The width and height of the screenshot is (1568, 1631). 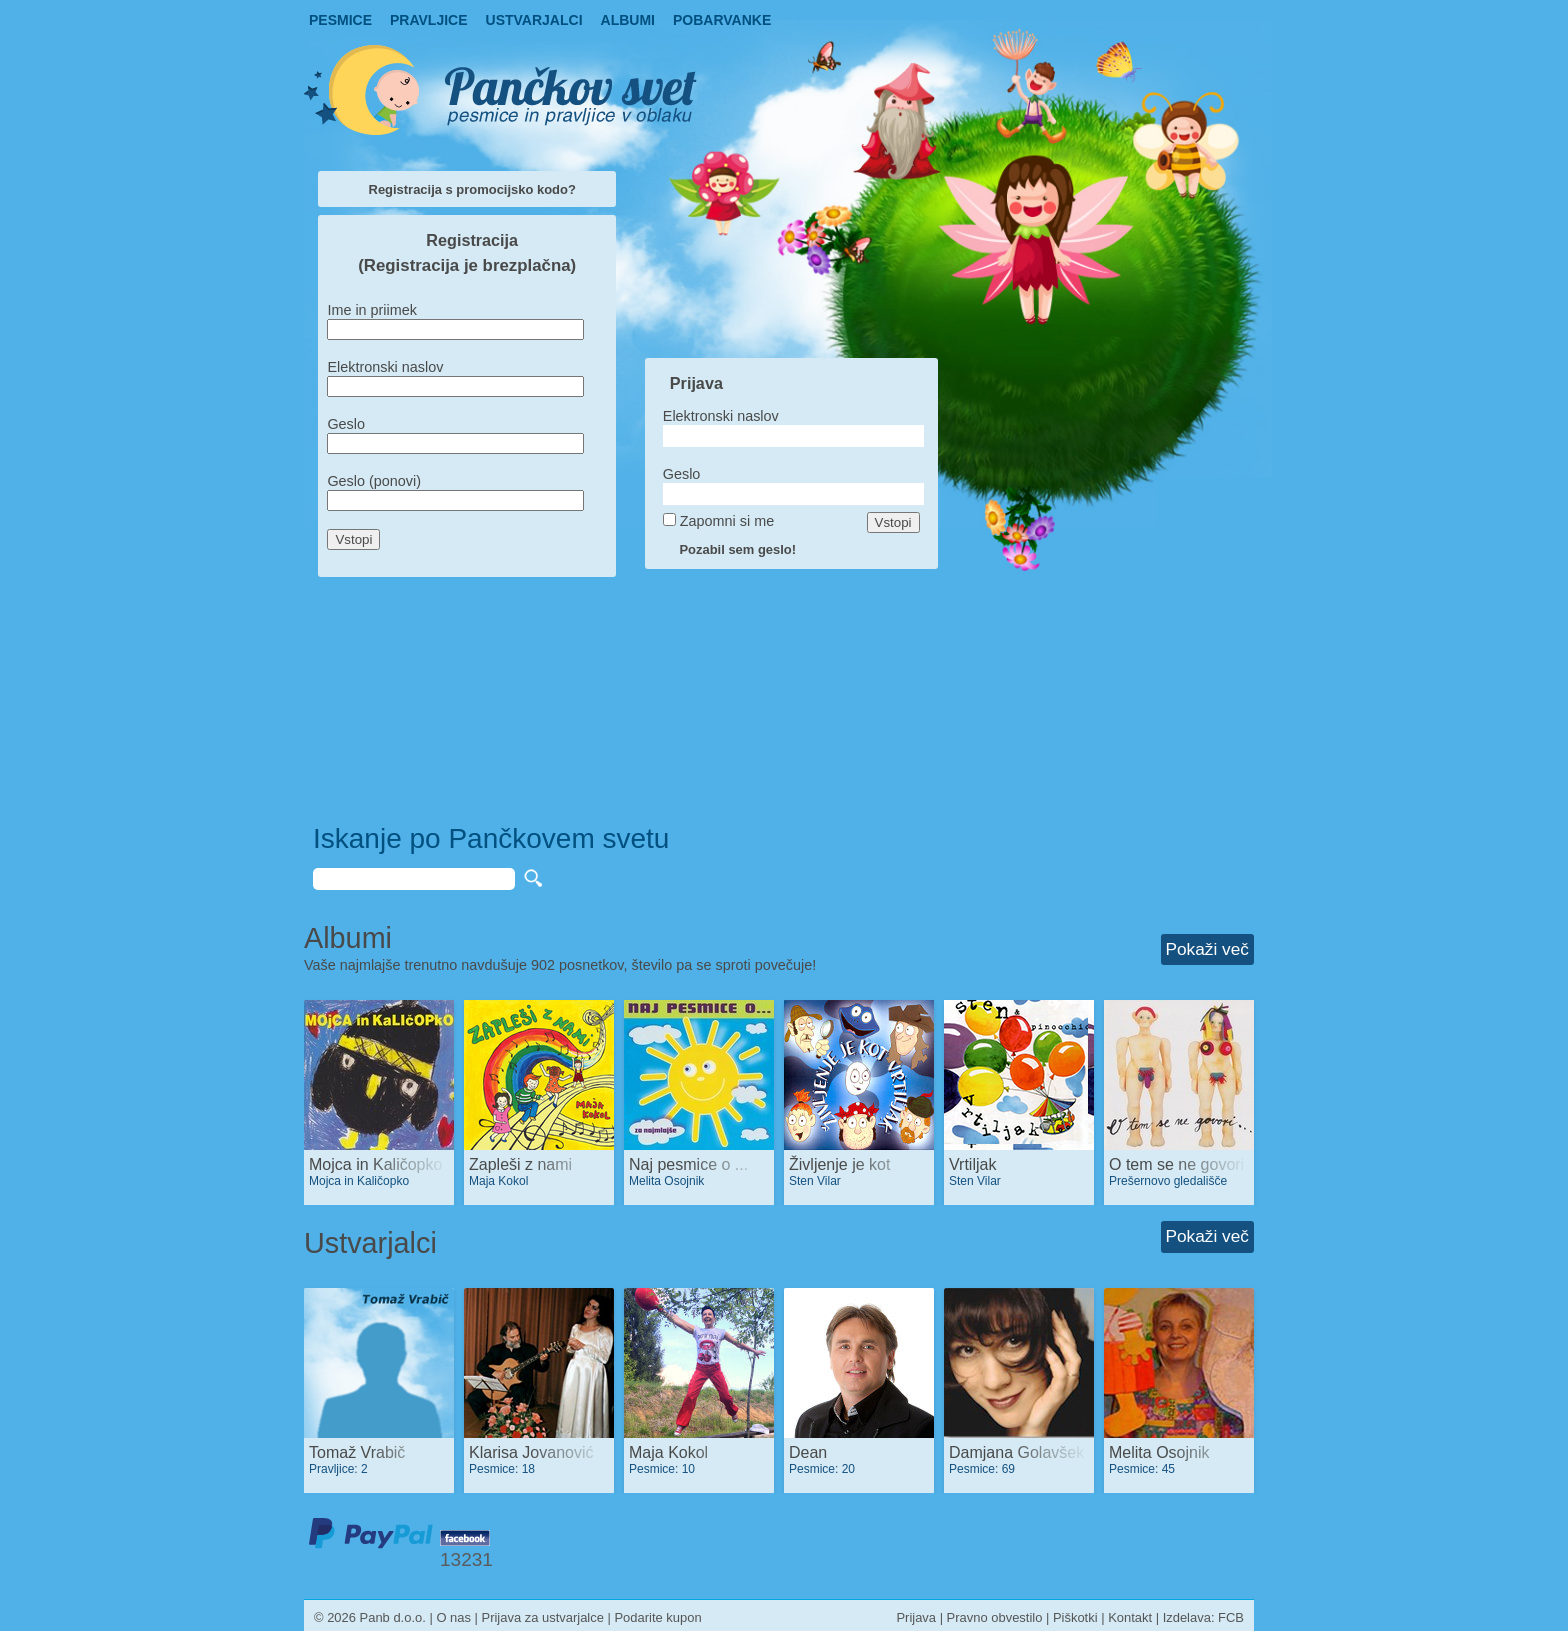 I want to click on Registracija, so click(x=472, y=240).